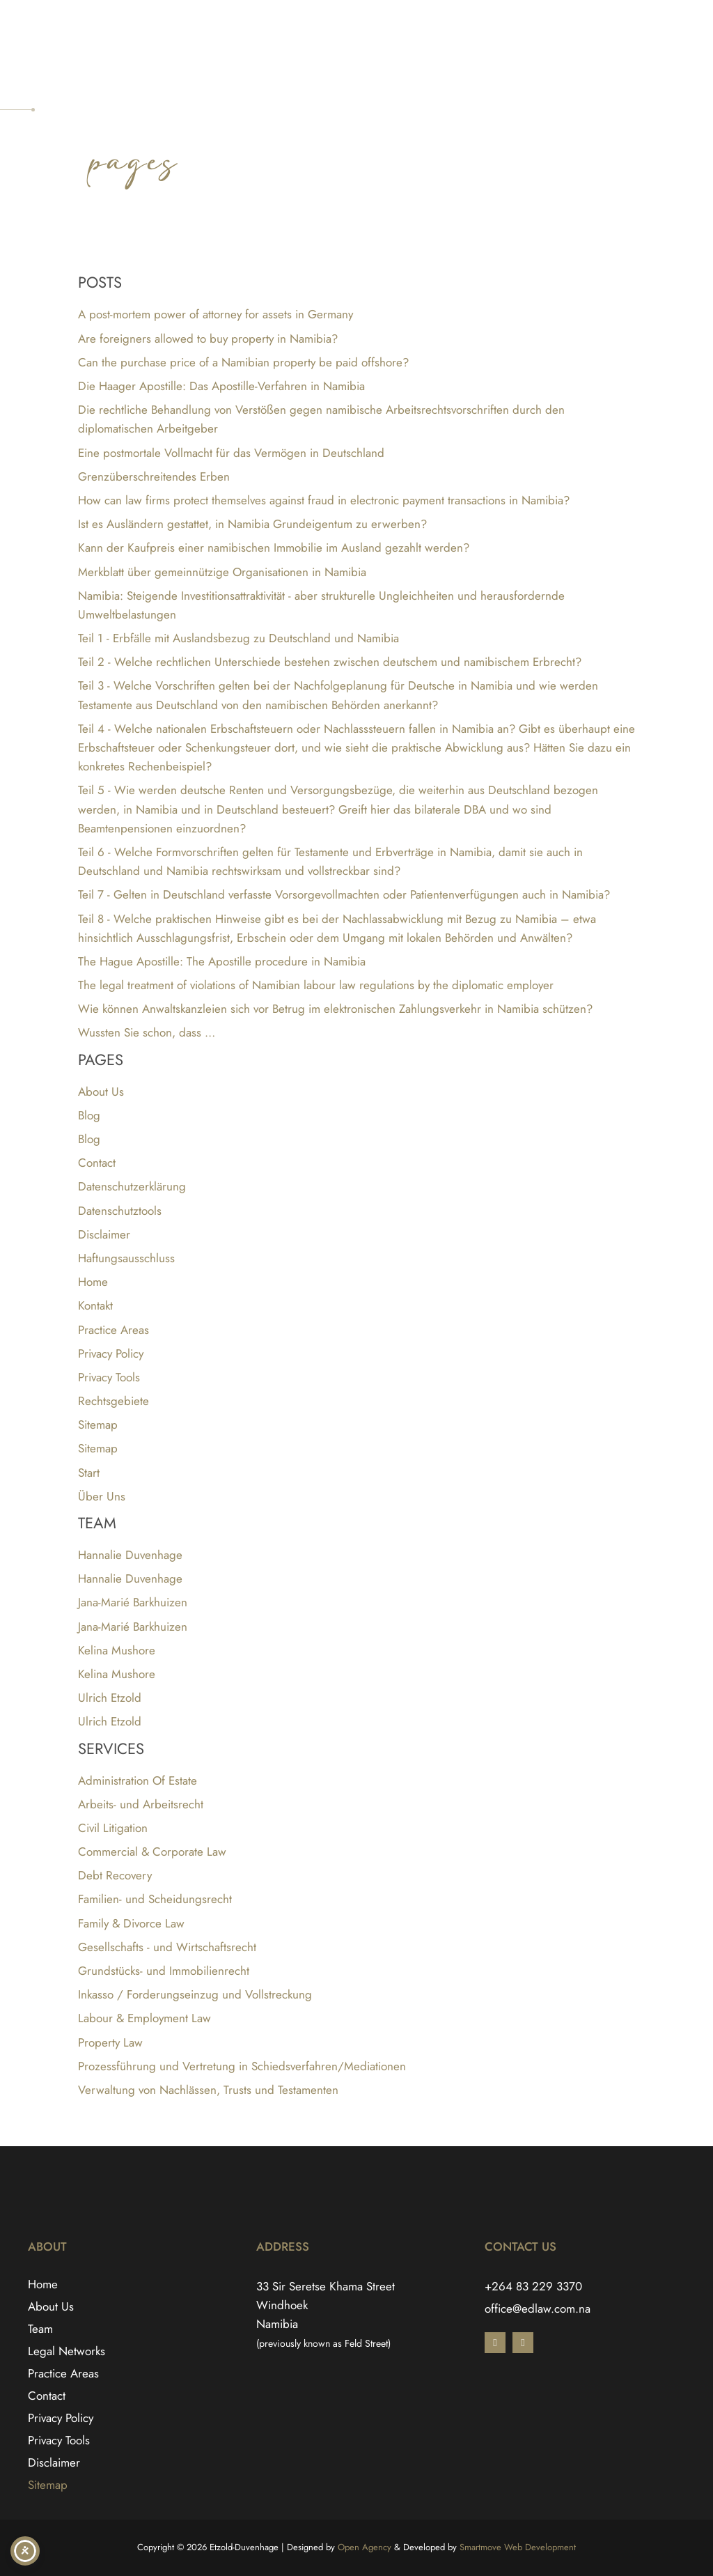 This screenshot has height=2576, width=713. What do you see at coordinates (115, 1875) in the screenshot?
I see `Debt Recovery` at bounding box center [115, 1875].